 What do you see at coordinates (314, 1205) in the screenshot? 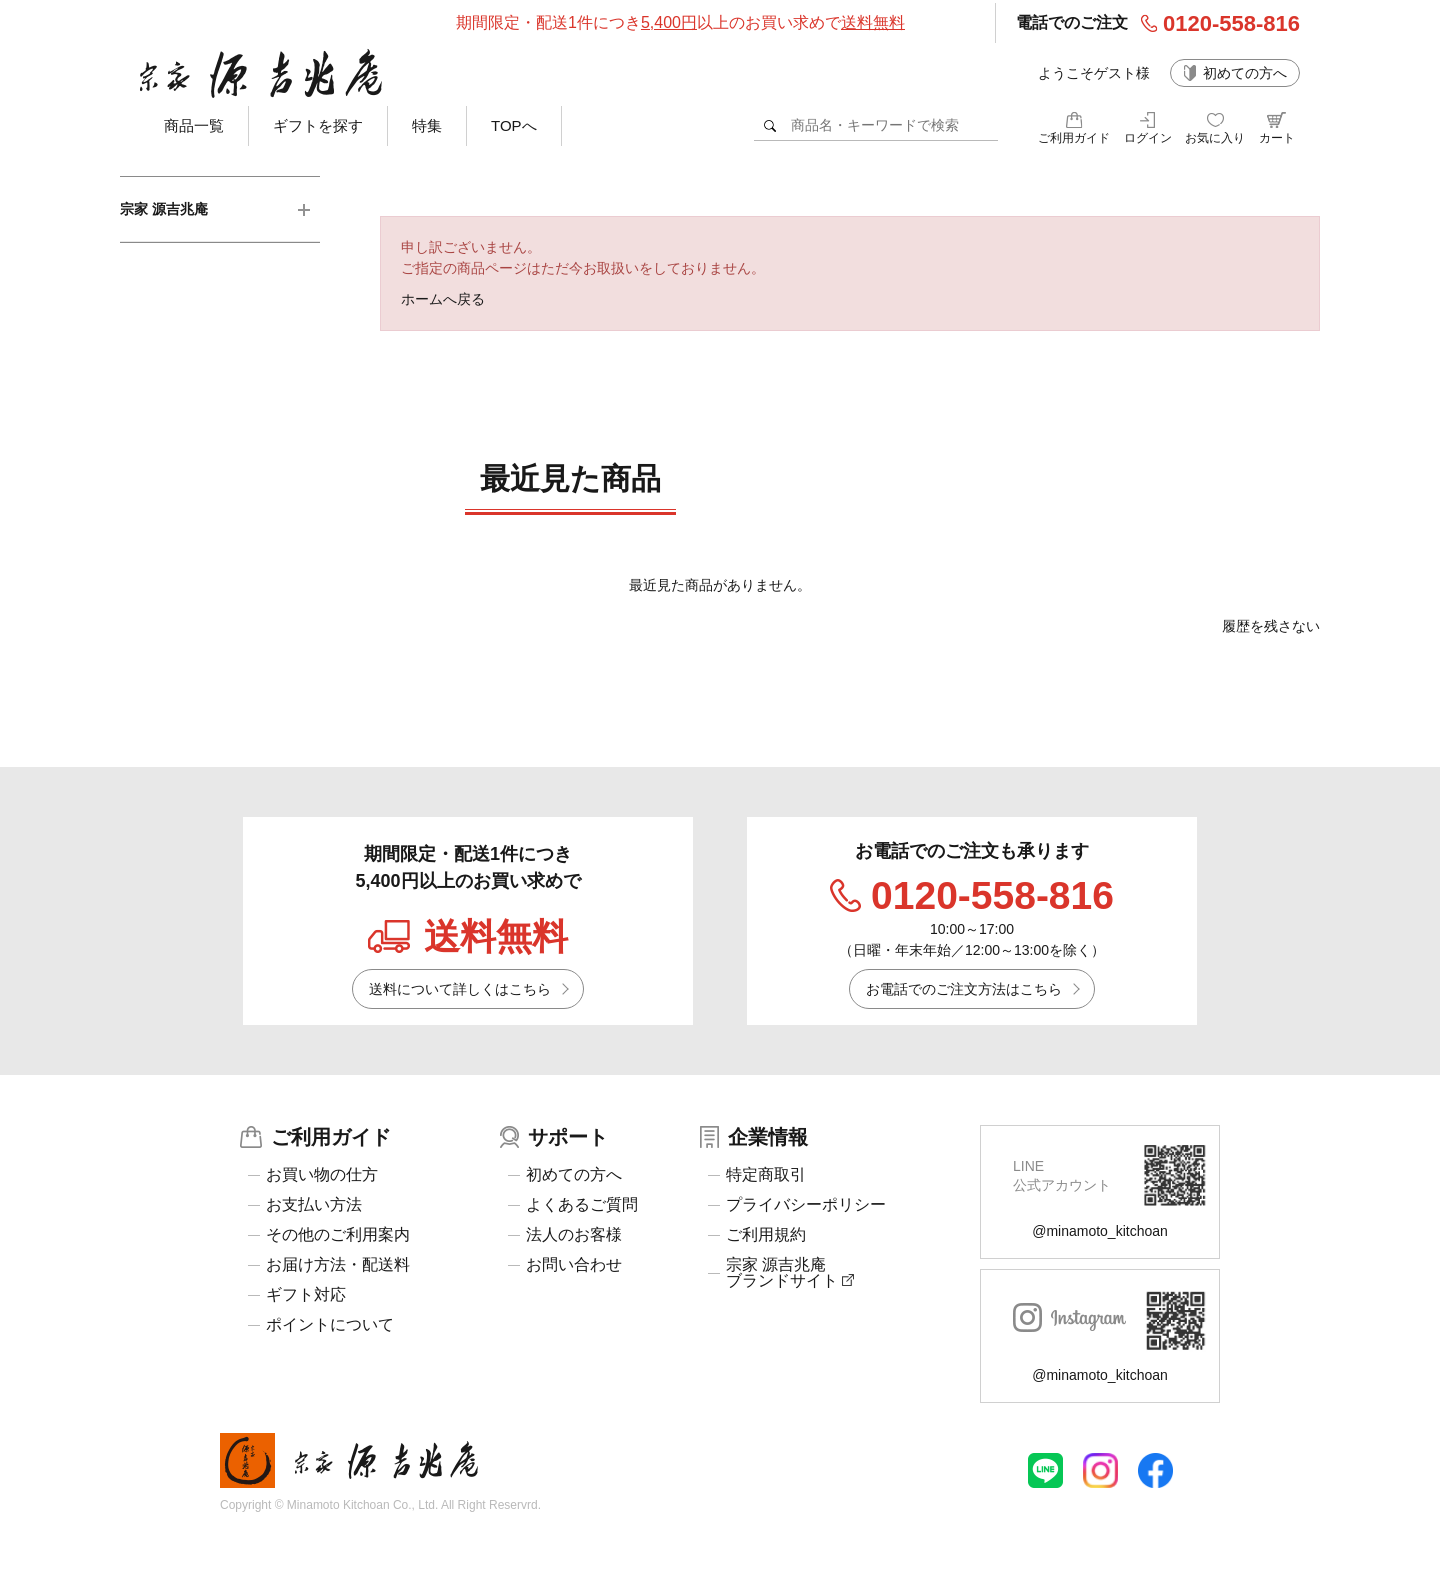
I see `お支払い方法` at bounding box center [314, 1205].